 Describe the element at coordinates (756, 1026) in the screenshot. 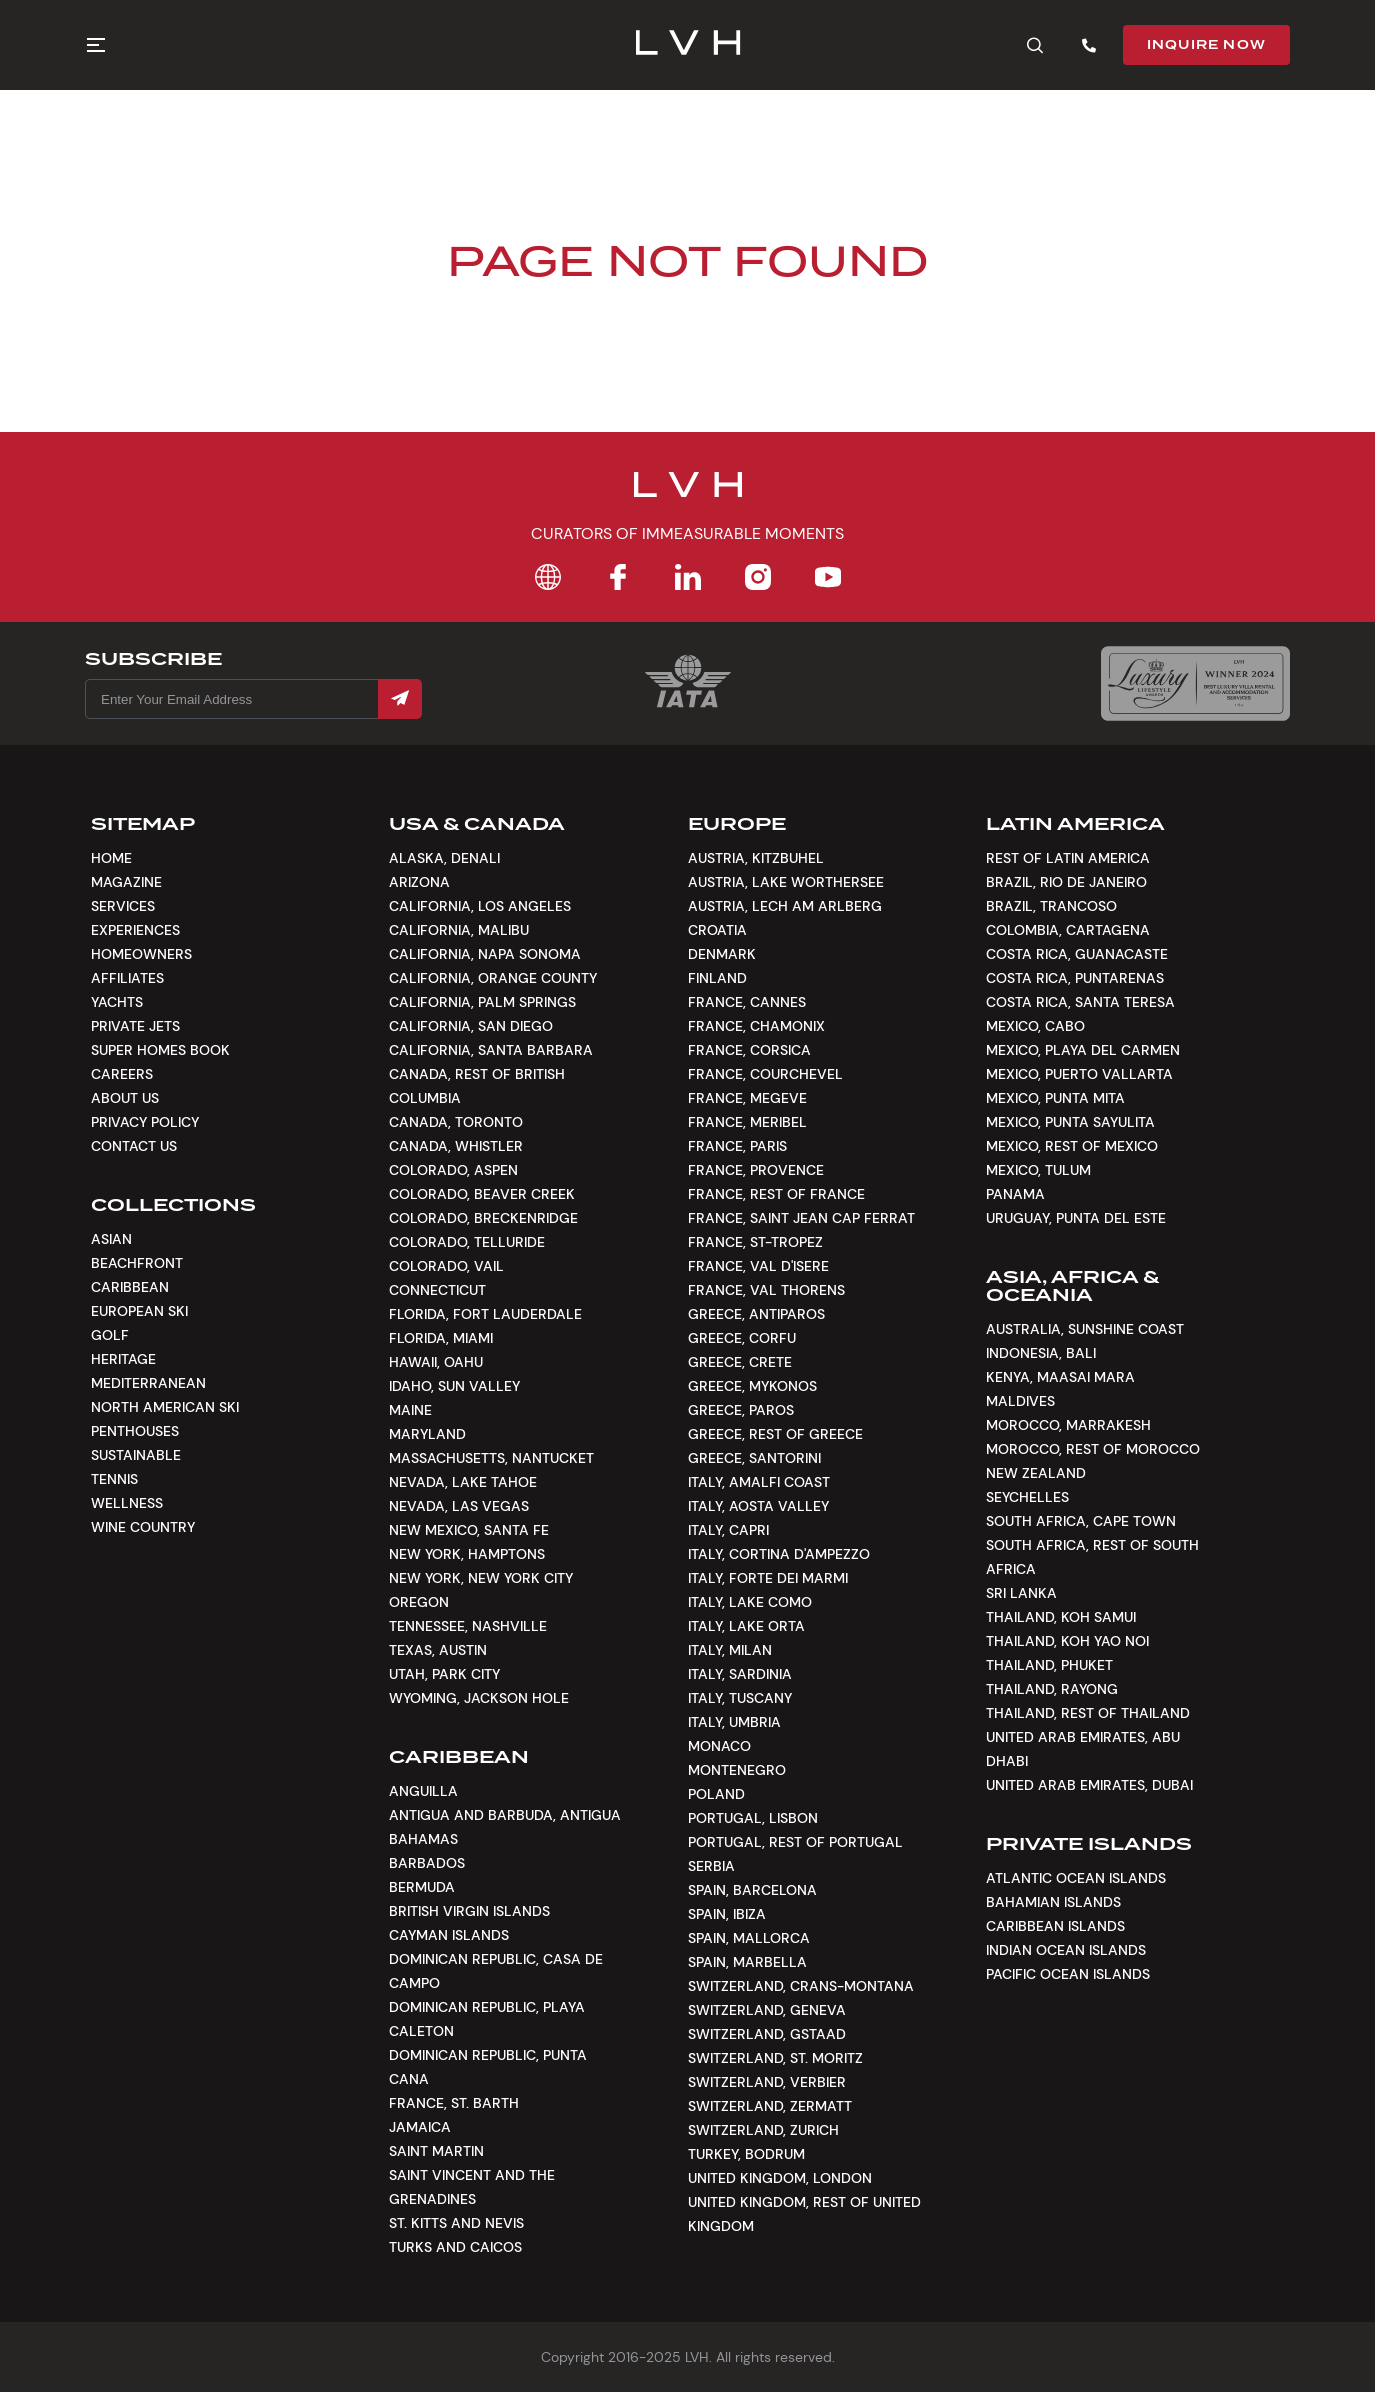

I see `France, Chamonix` at that location.